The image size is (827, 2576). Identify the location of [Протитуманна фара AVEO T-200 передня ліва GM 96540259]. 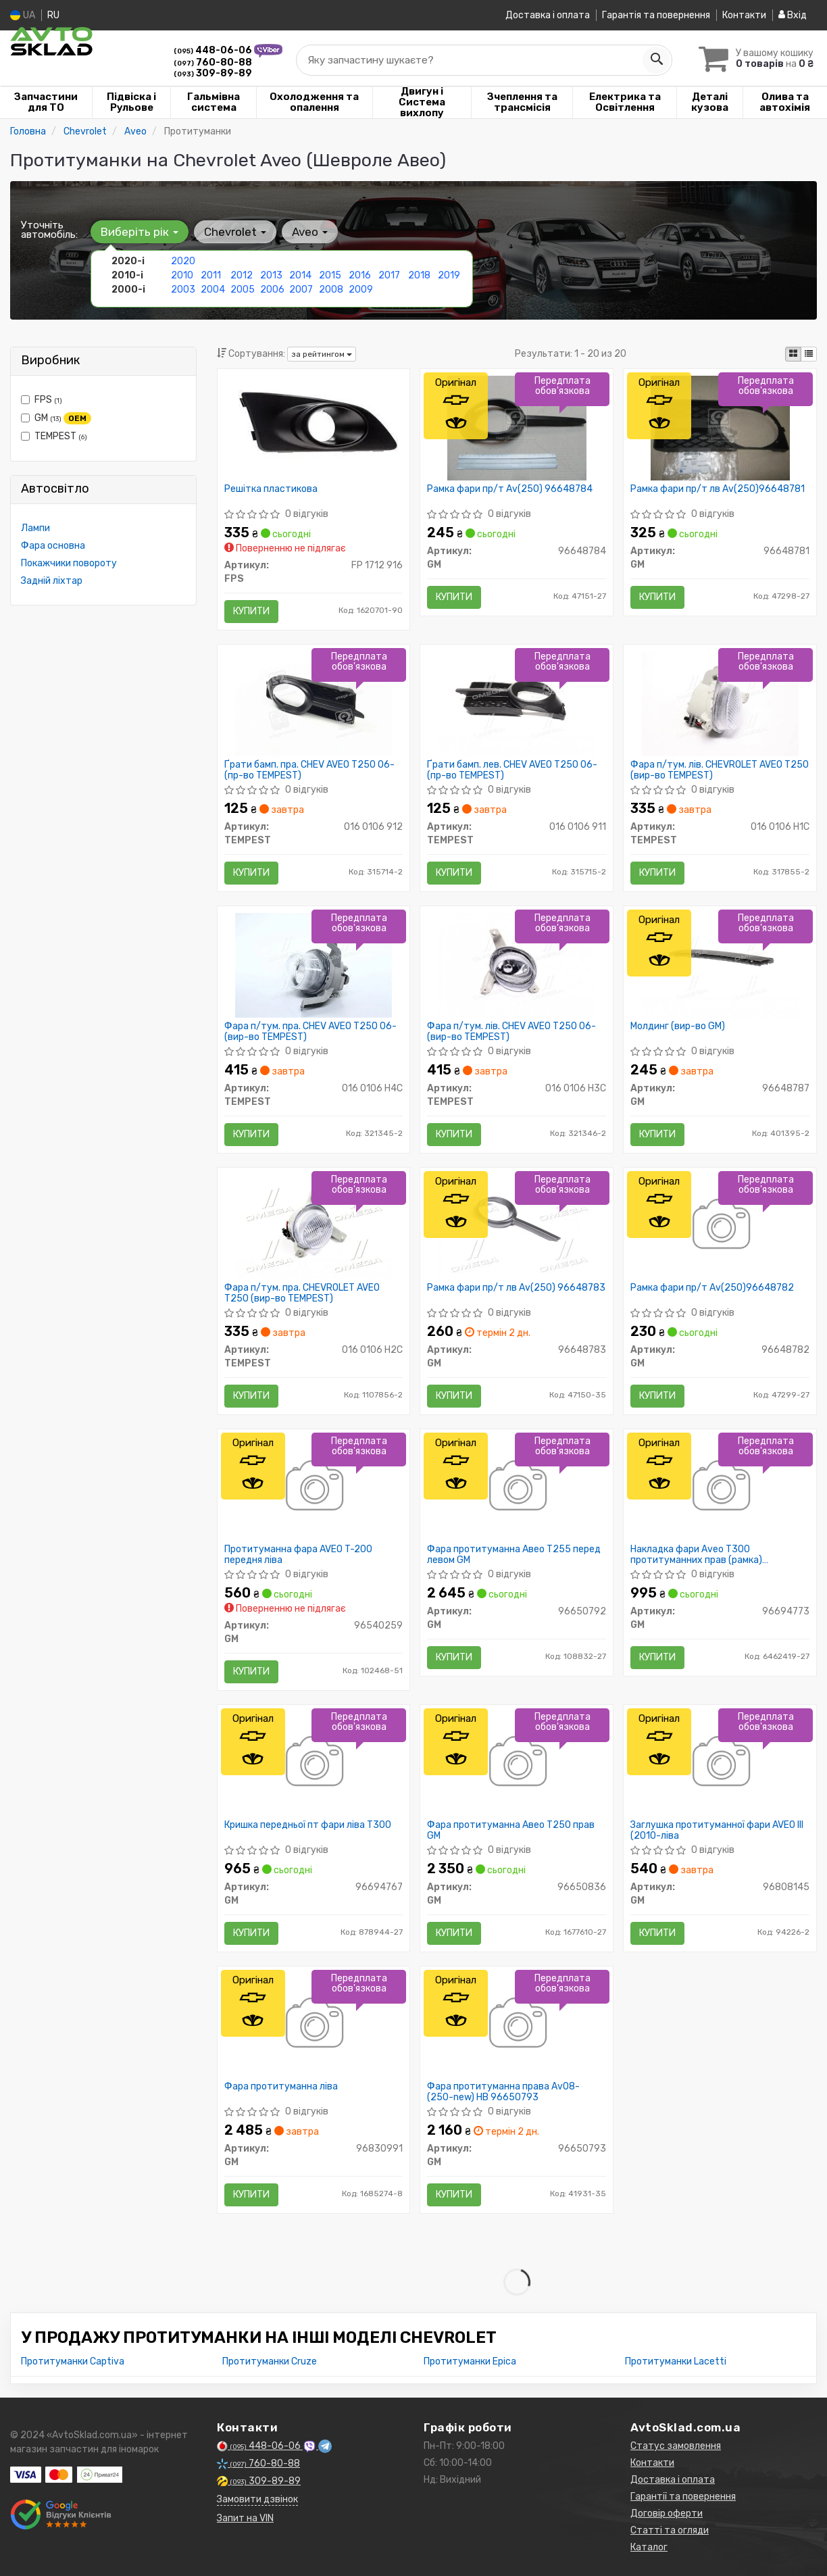
(313, 1487).